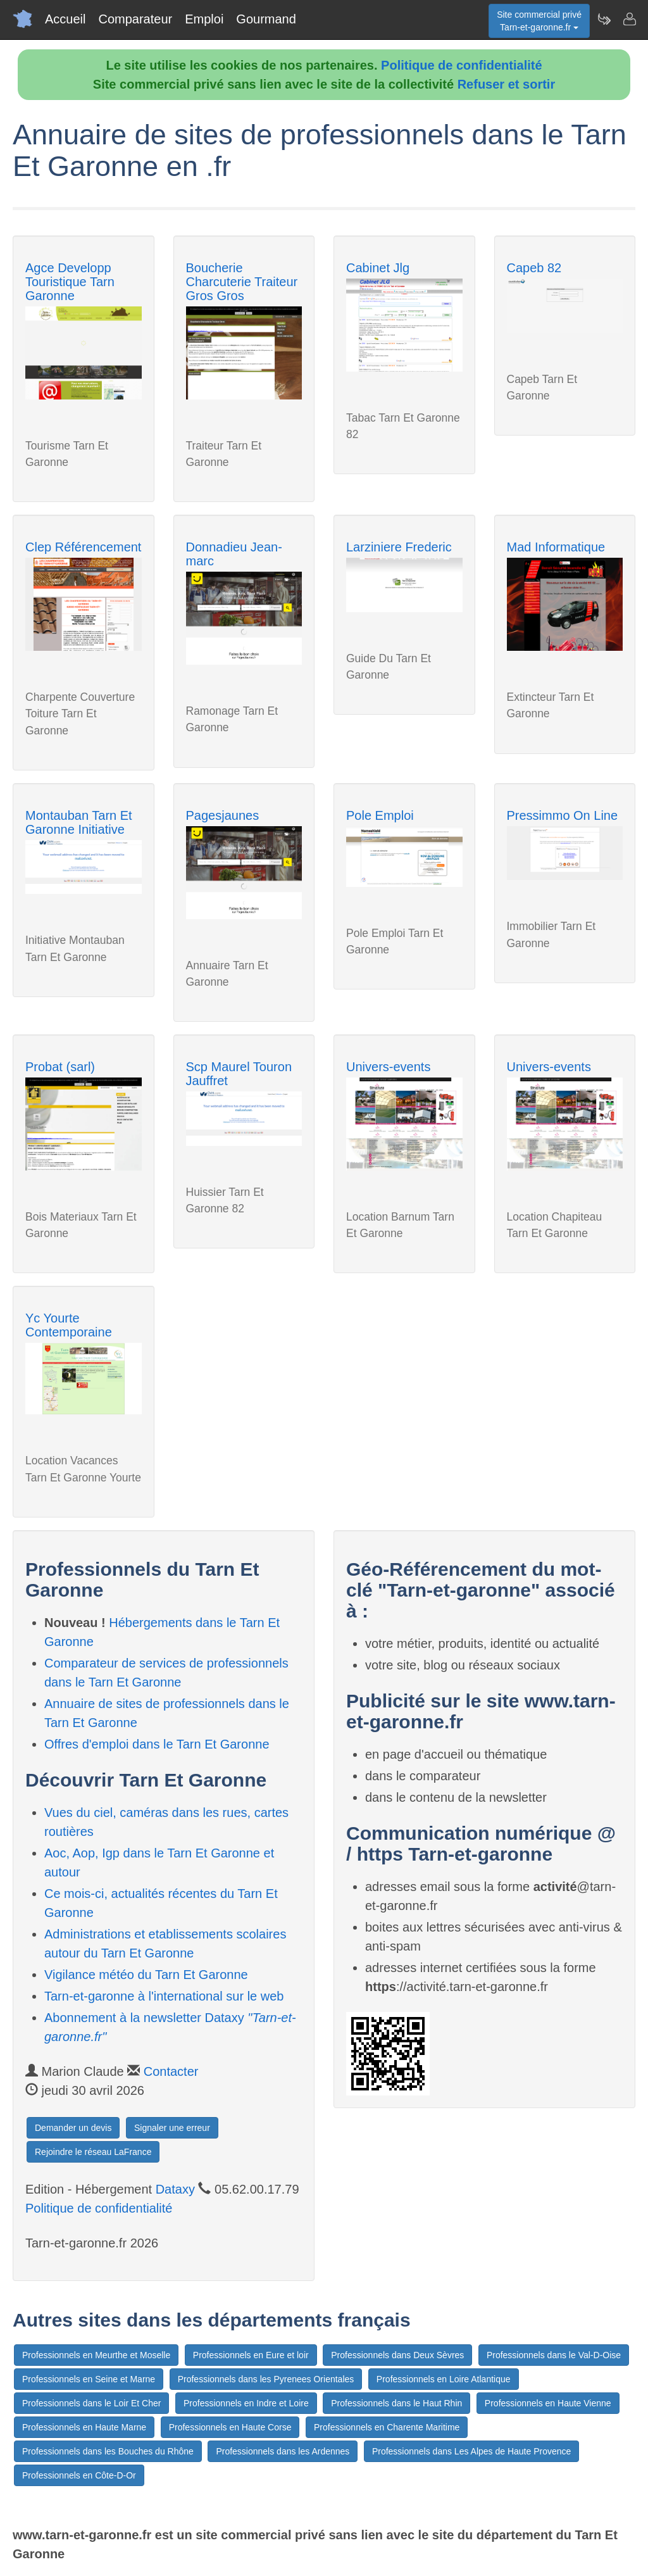 The height and width of the screenshot is (2576, 648). Describe the element at coordinates (78, 822) in the screenshot. I see `Montauban Tarn Et Garonne Initiative` at that location.